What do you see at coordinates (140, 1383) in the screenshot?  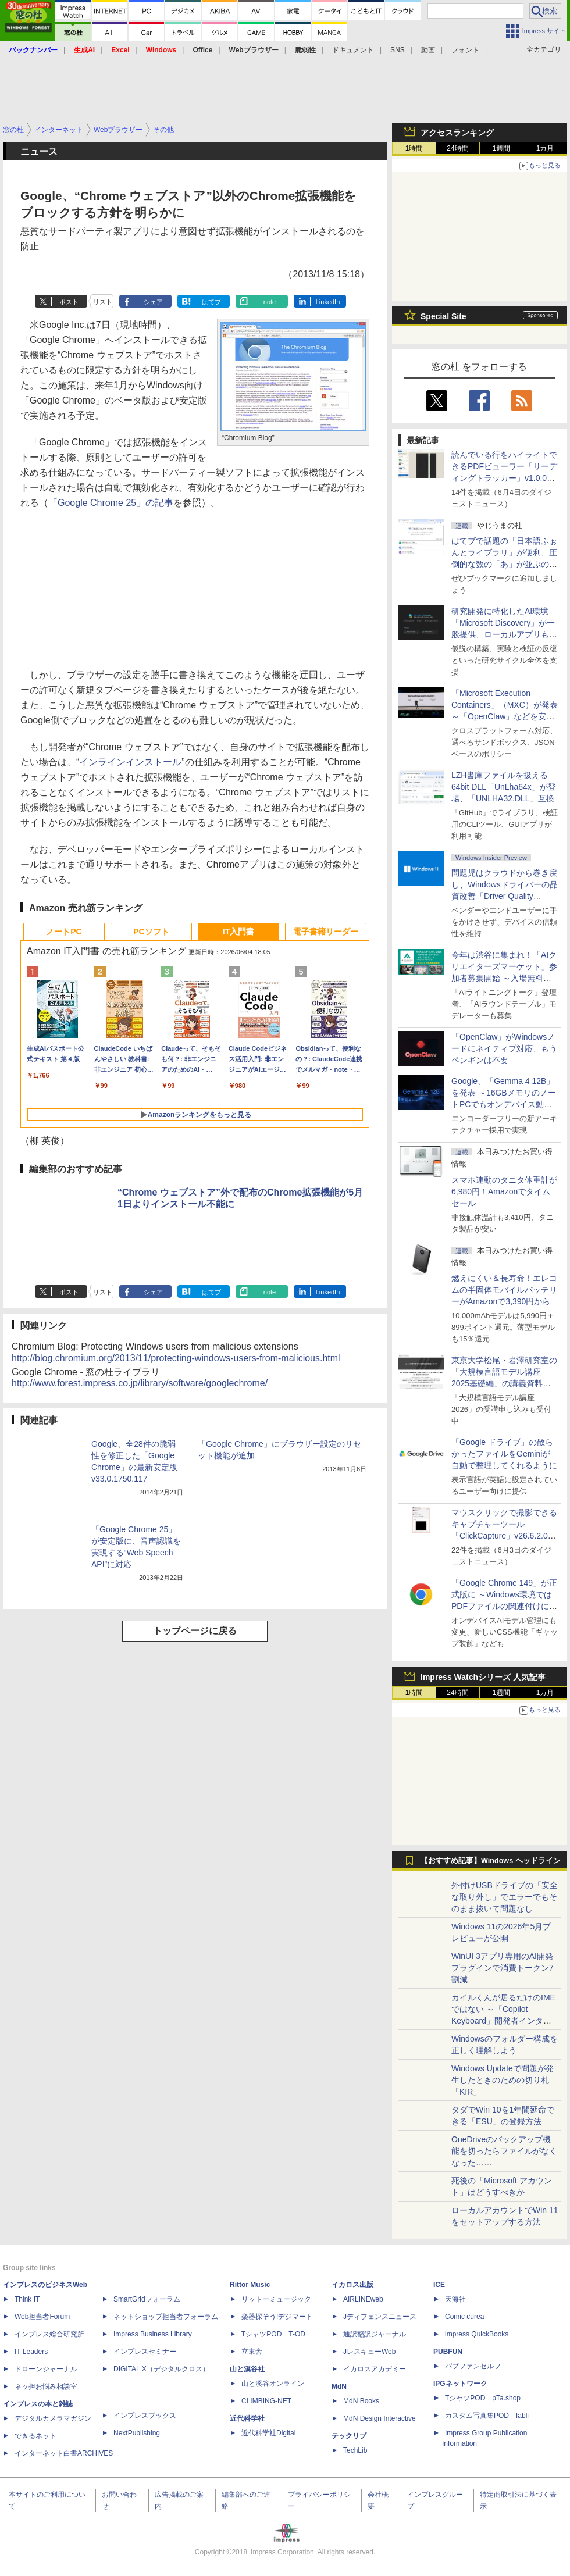 I see `http://www.forest.impress.co.jp/library/software/googlechrome/` at bounding box center [140, 1383].